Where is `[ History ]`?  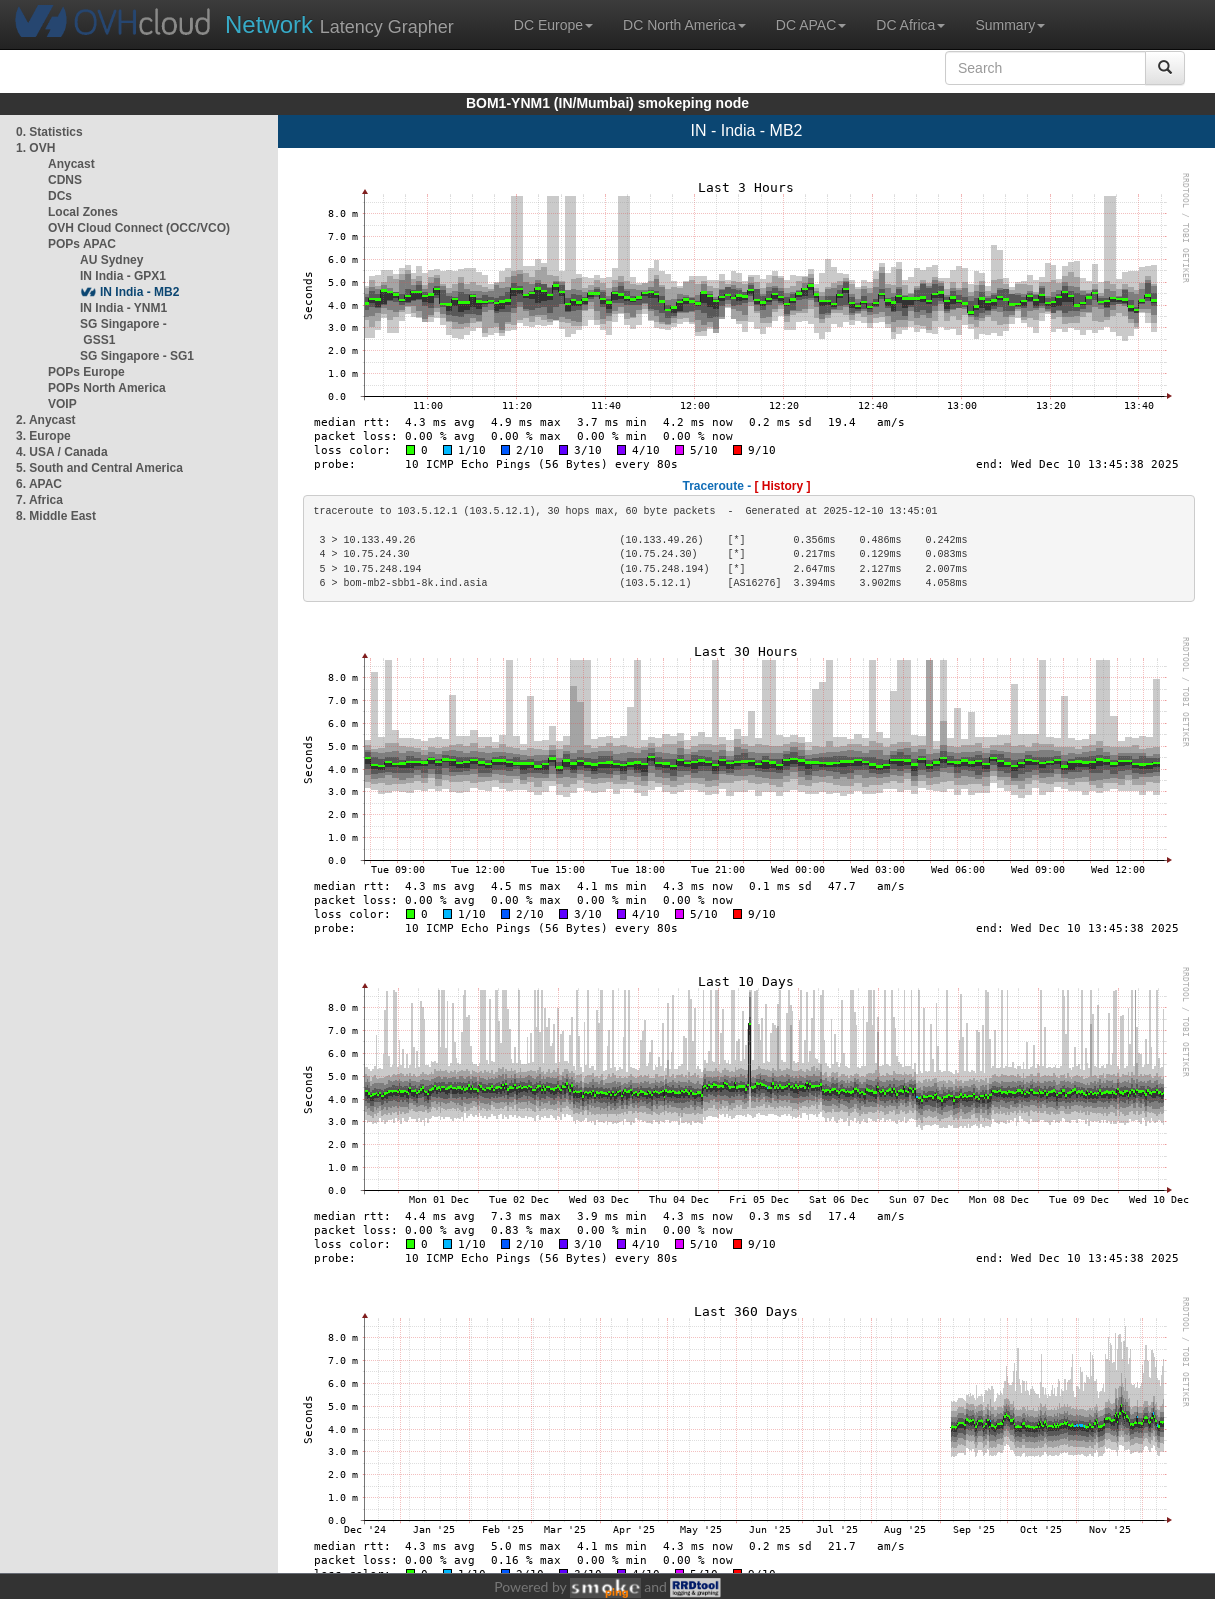
[ History ] is located at coordinates (783, 486).